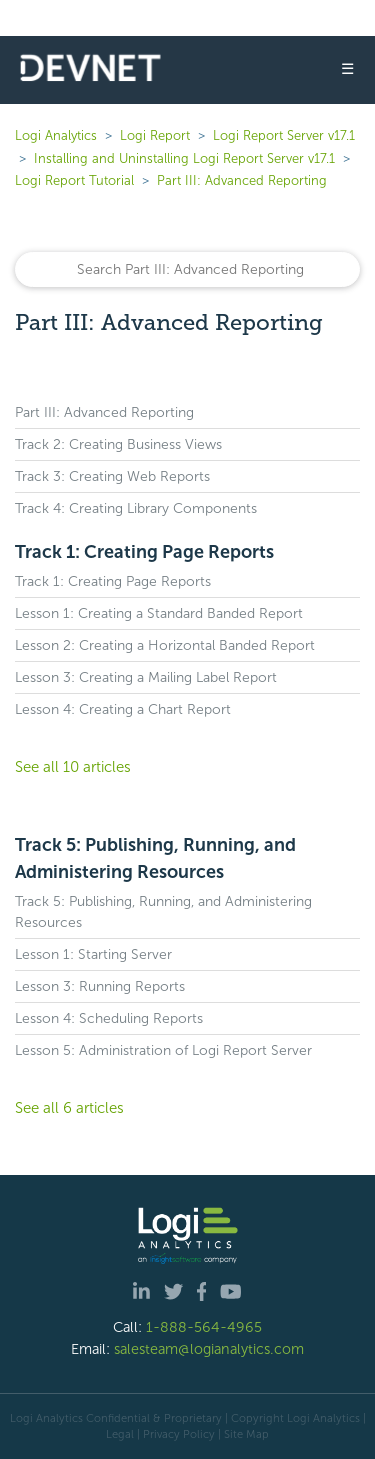  I want to click on Track 2: Creating Business Views, so click(118, 444).